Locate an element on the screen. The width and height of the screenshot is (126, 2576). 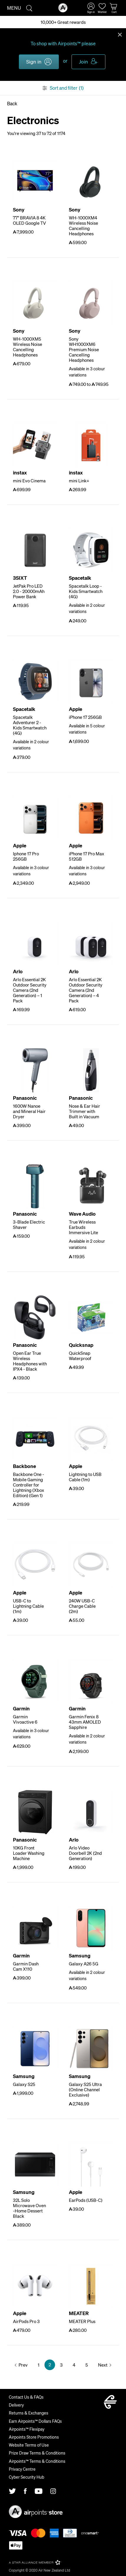
Cyber Security Hub is located at coordinates (26, 2477).